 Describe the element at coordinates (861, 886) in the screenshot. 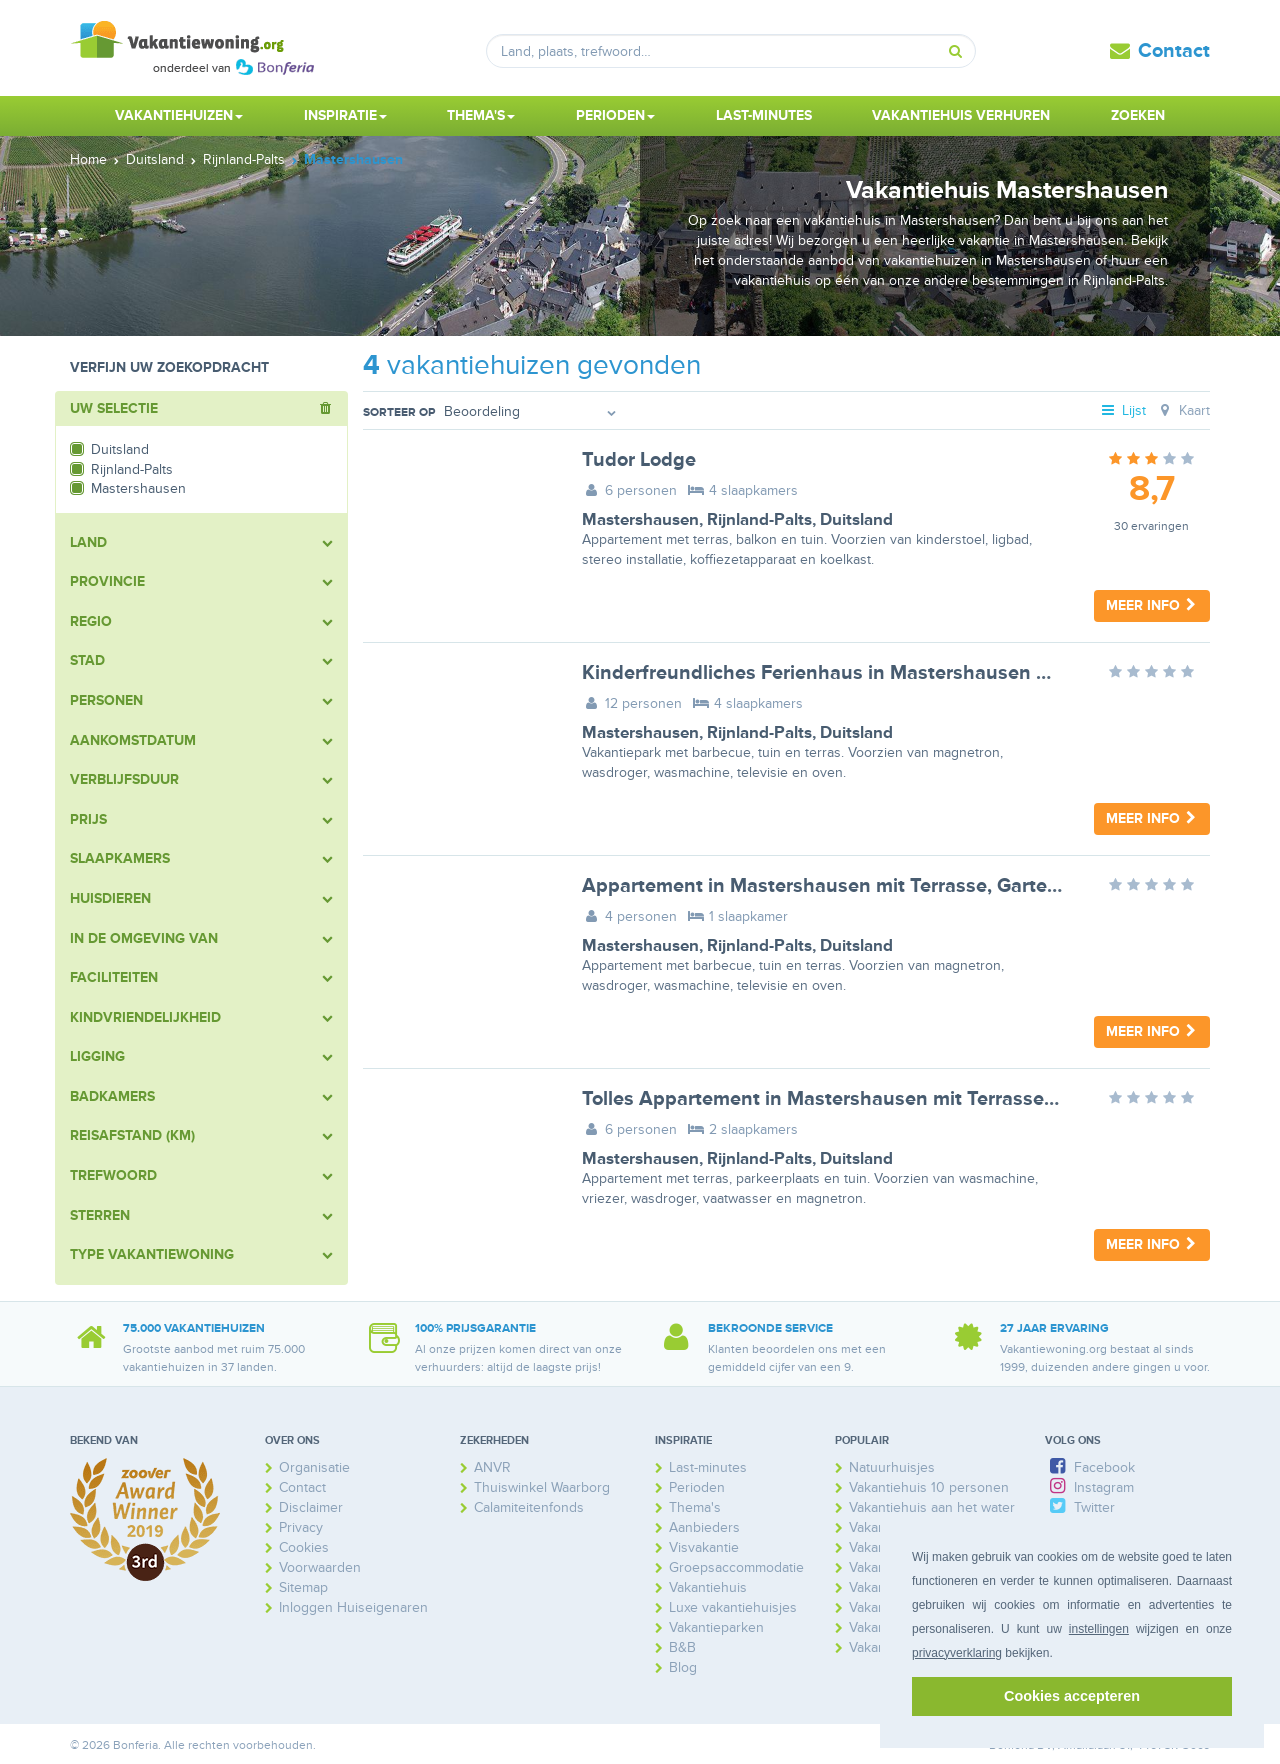

I see `Appartement in Mastershausen mit Terrasse, Garten und Grill` at that location.